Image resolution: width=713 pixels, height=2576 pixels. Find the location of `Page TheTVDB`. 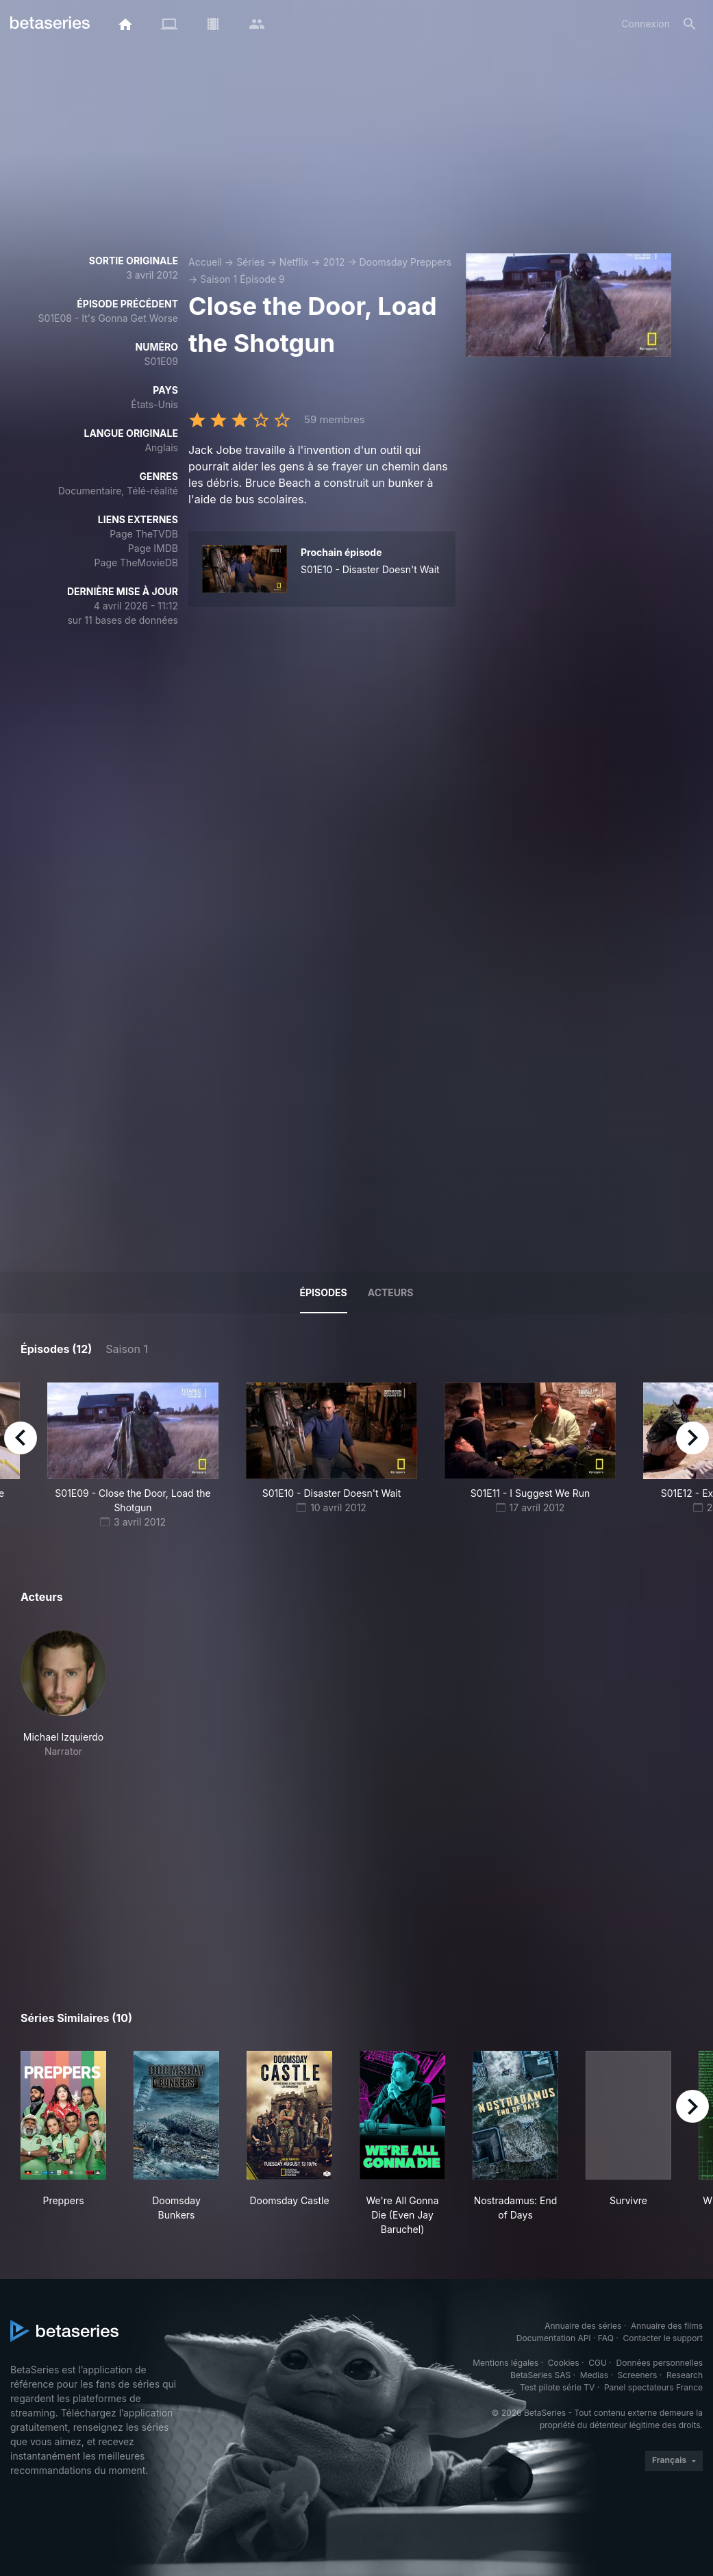

Page TheTVDB is located at coordinates (144, 534).